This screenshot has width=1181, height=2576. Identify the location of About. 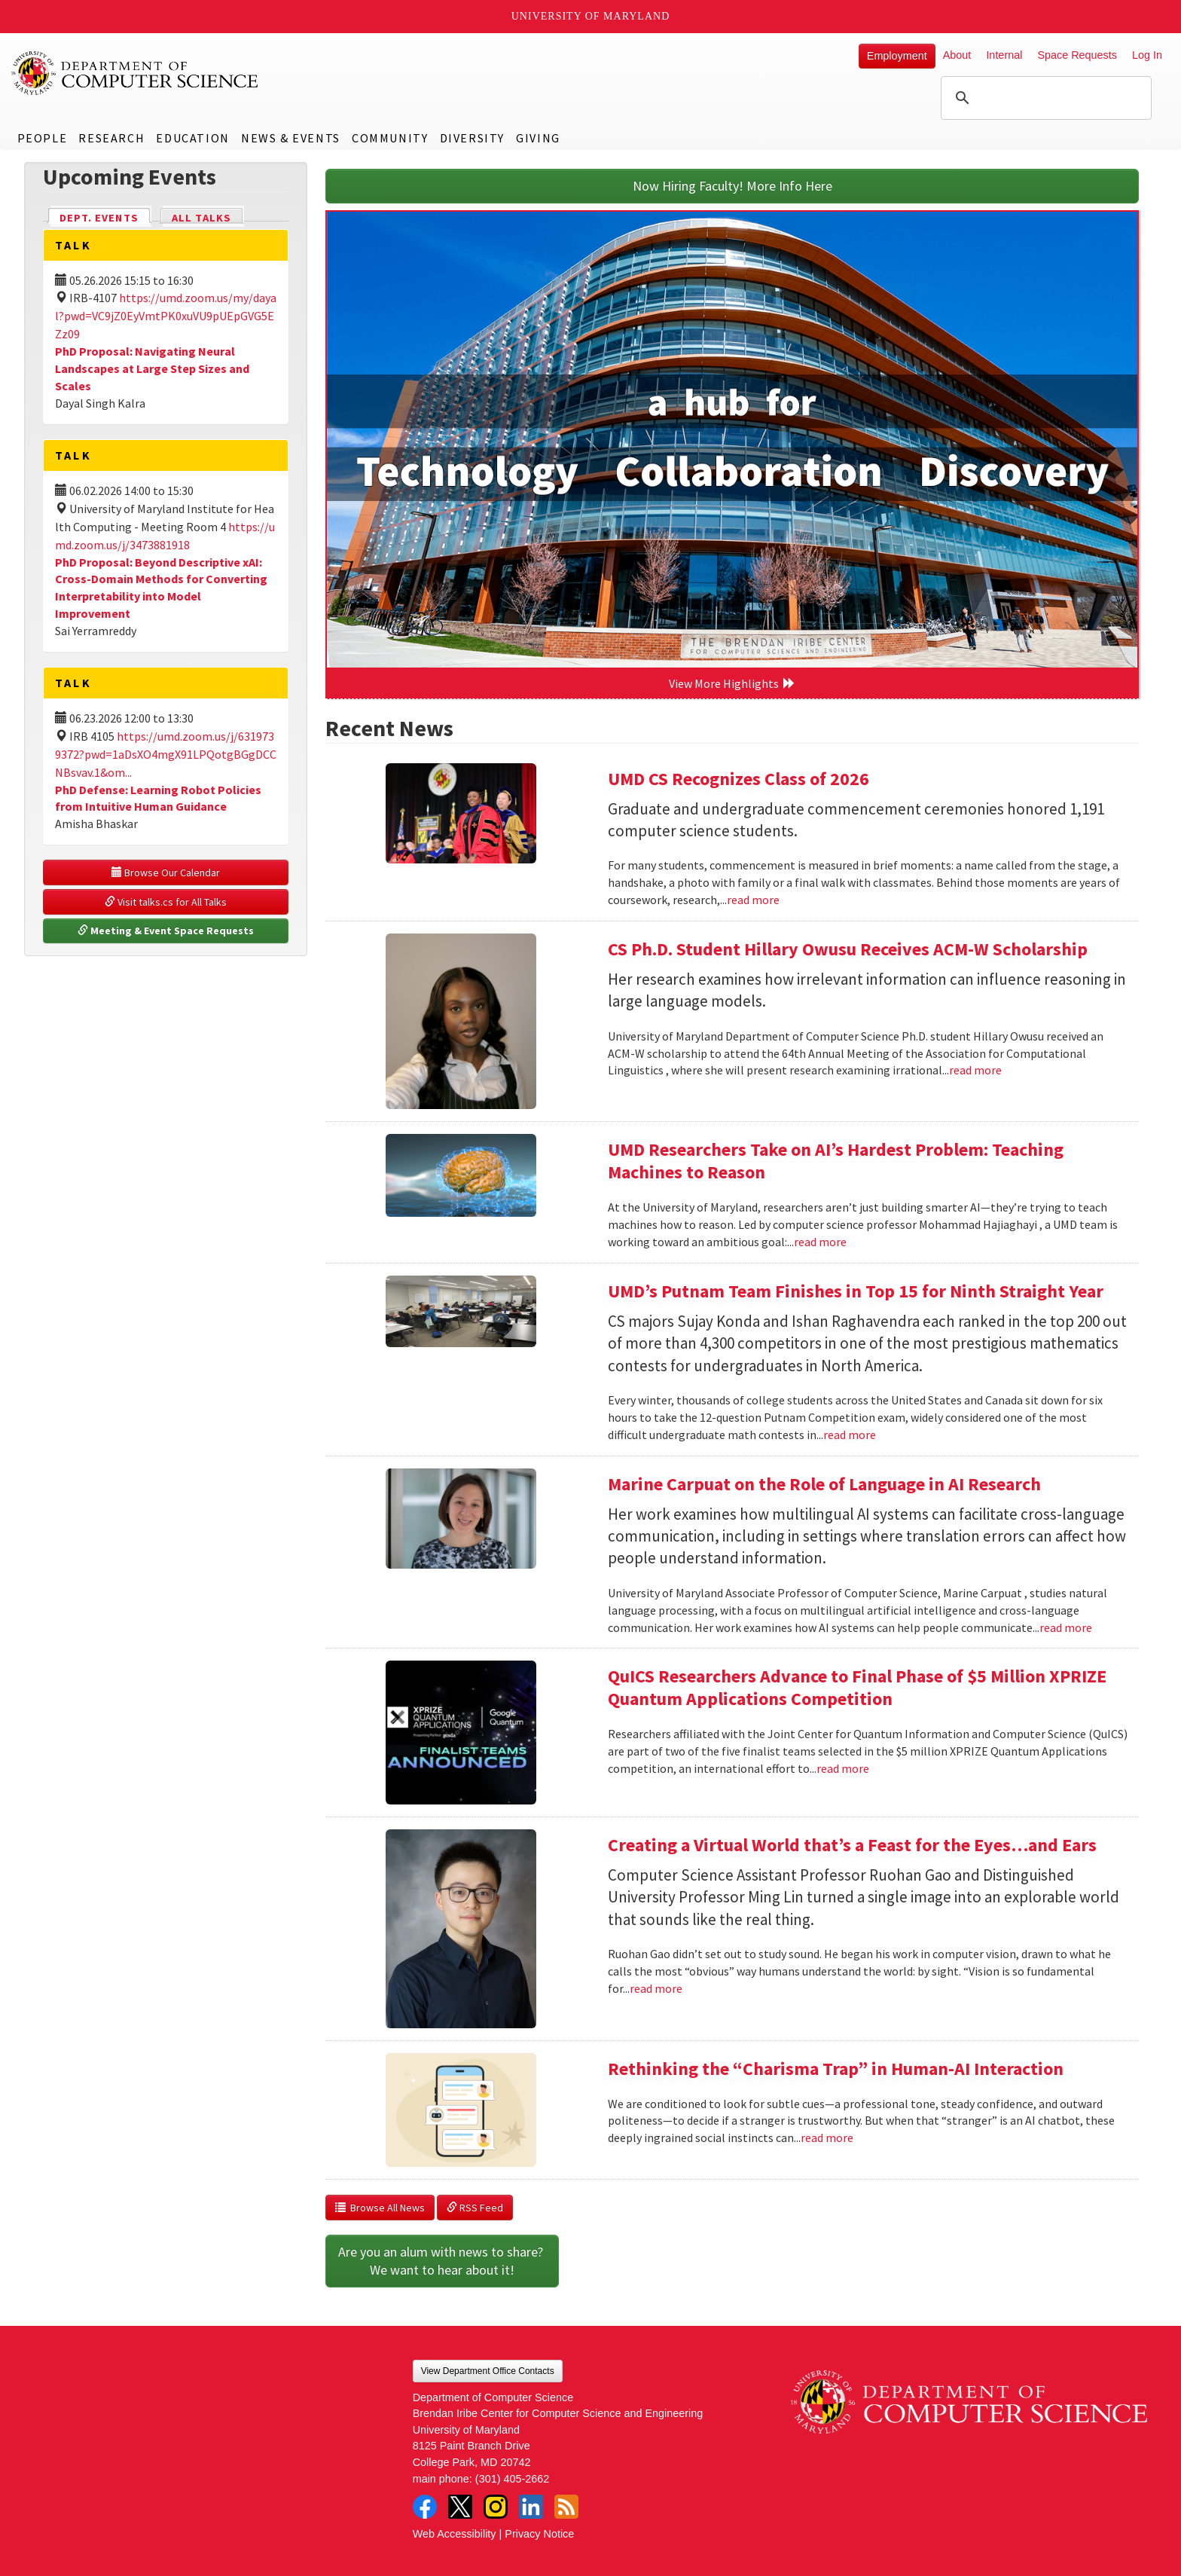
(957, 55).